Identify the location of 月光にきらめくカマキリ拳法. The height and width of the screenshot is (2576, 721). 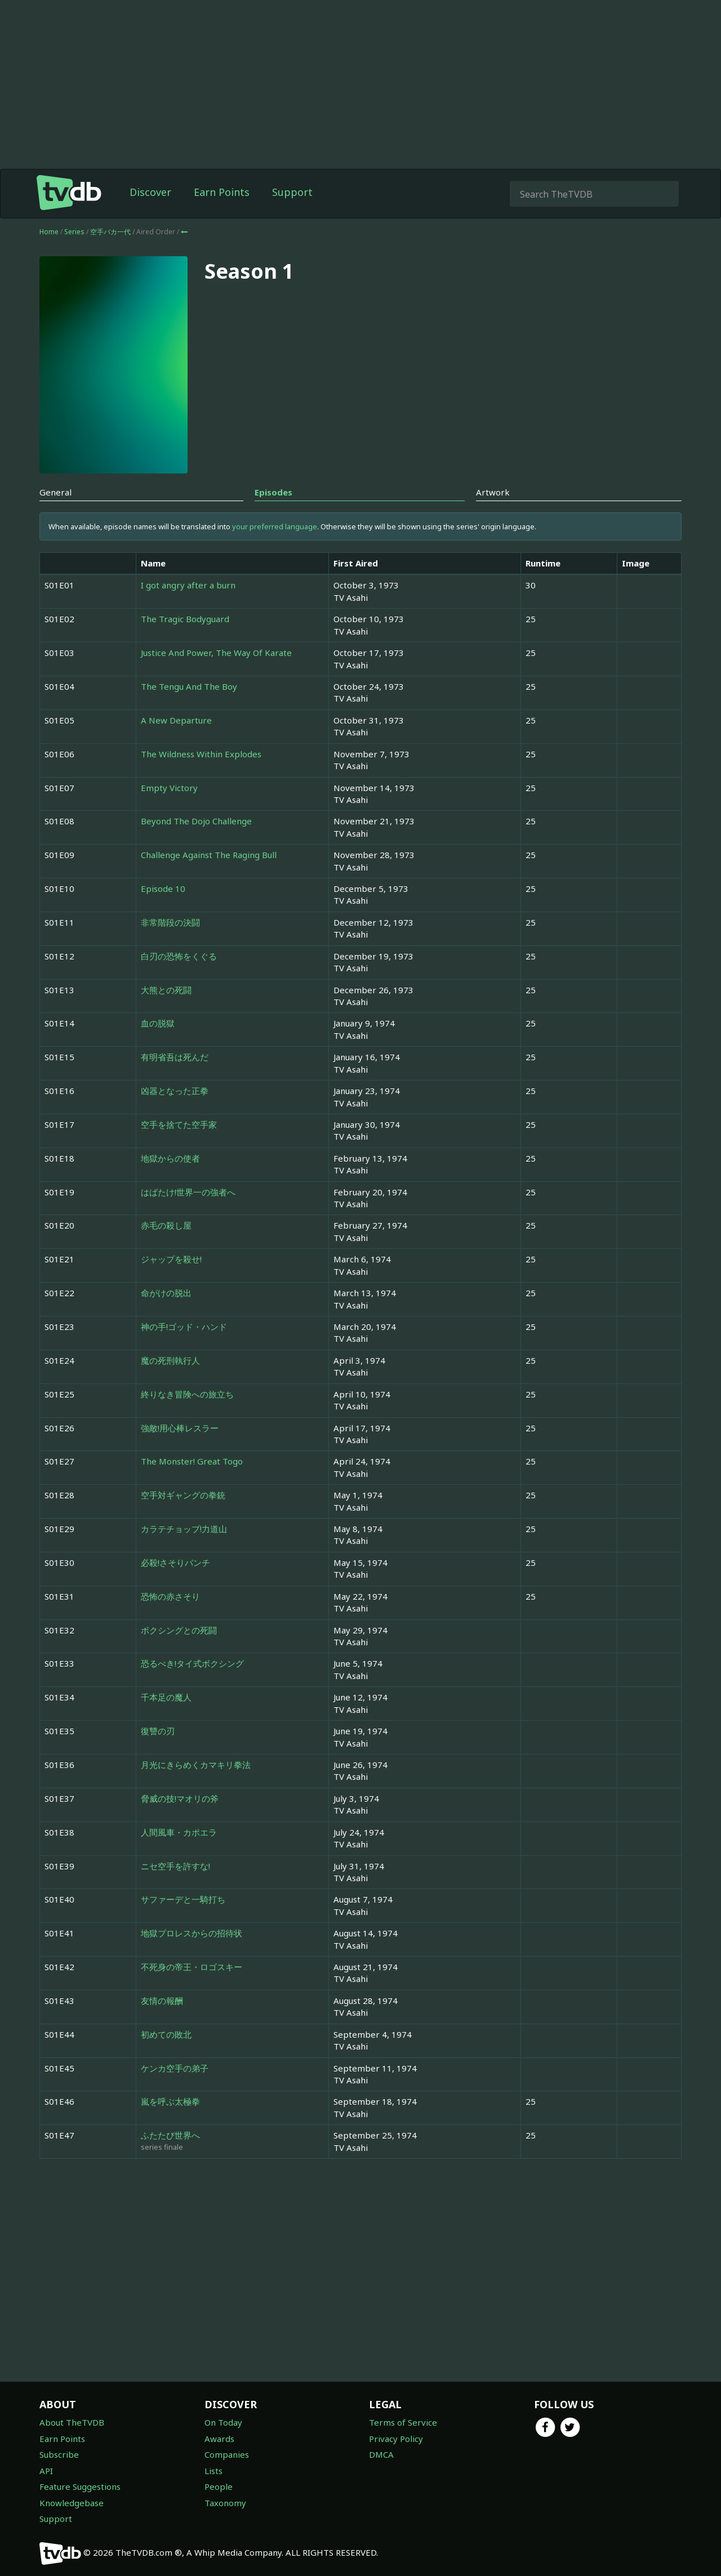
(196, 1764).